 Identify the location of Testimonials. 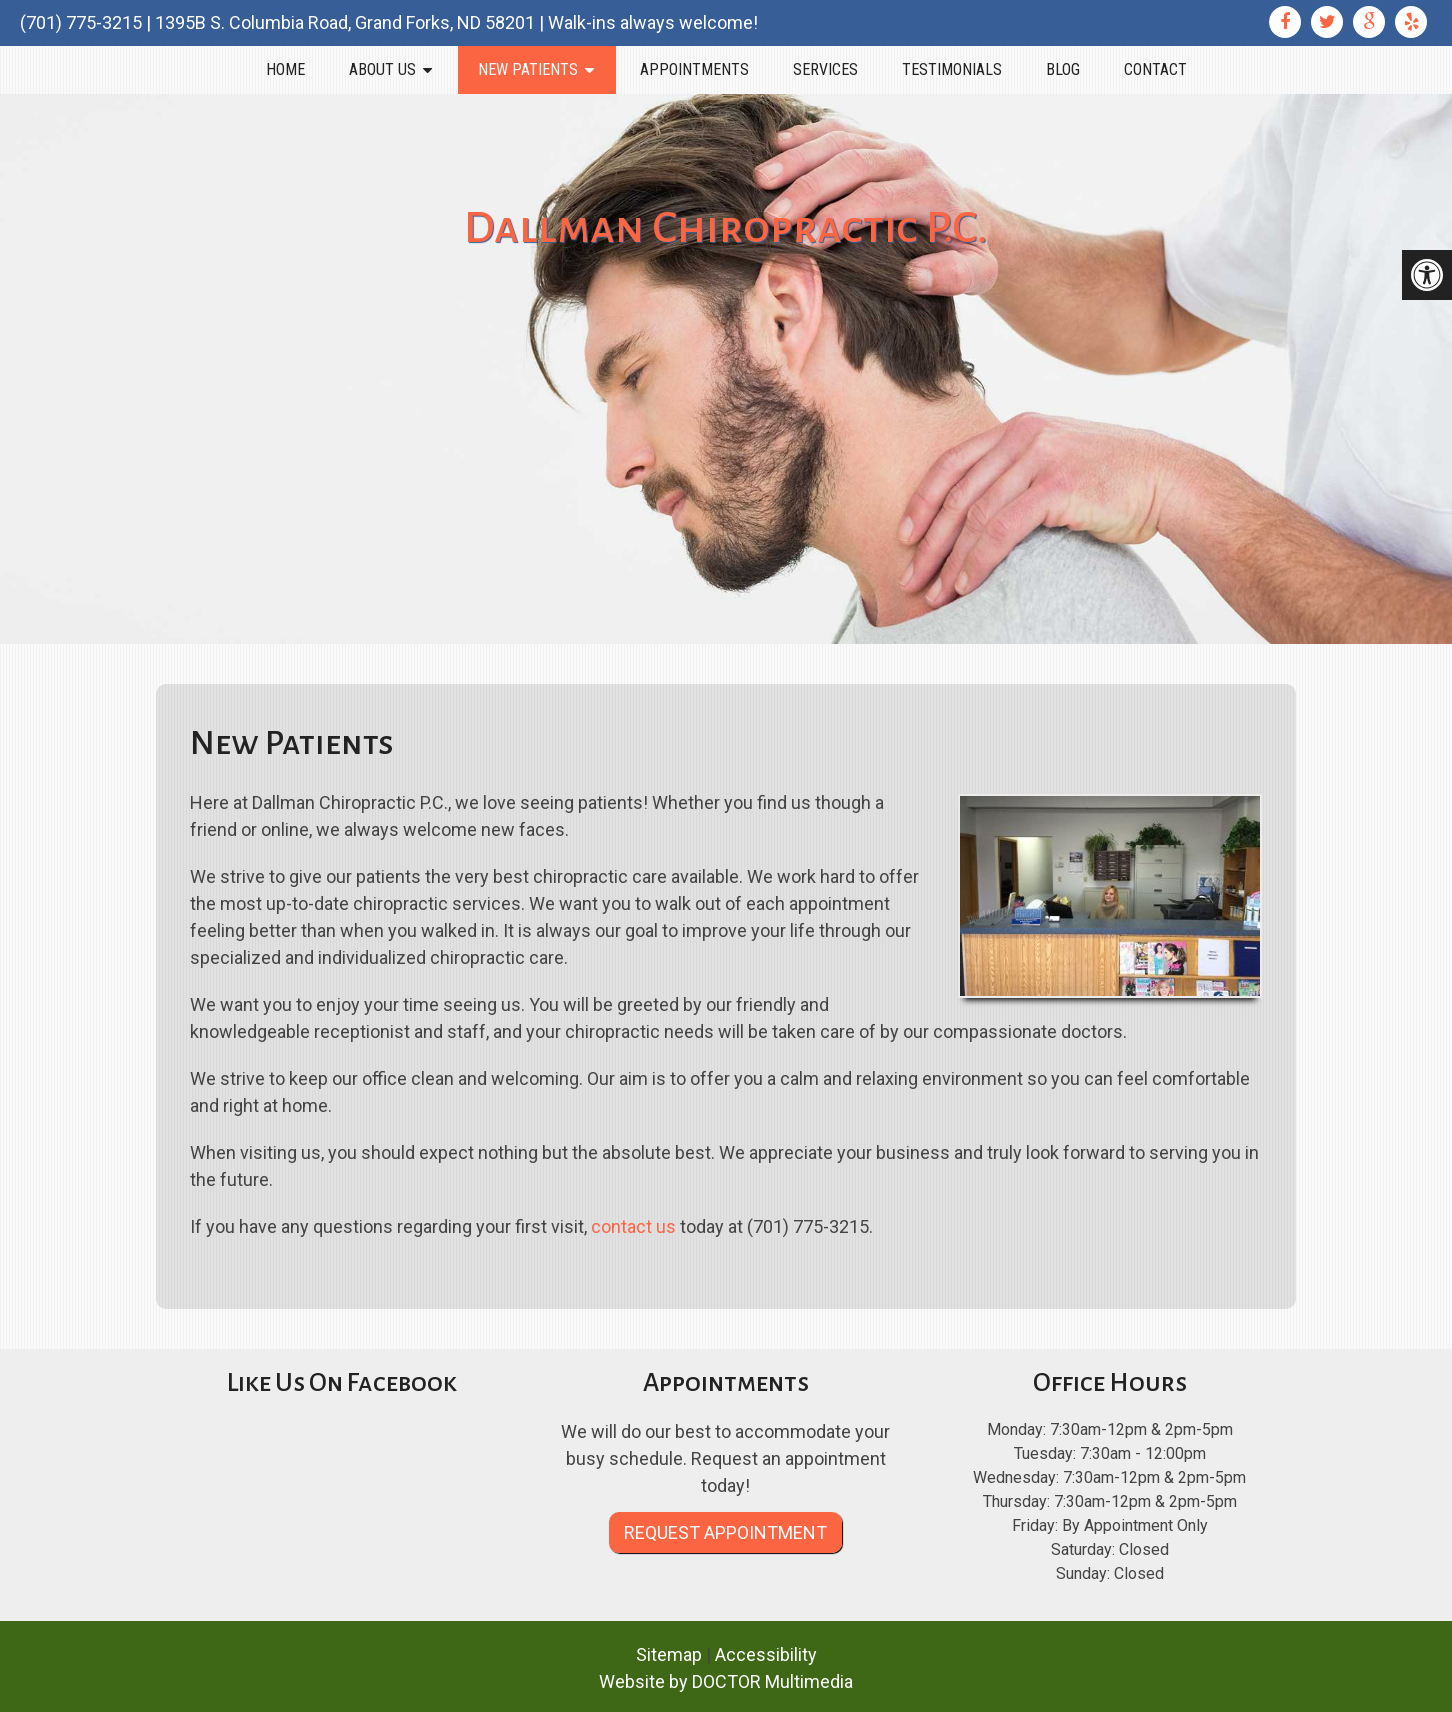
(952, 69).